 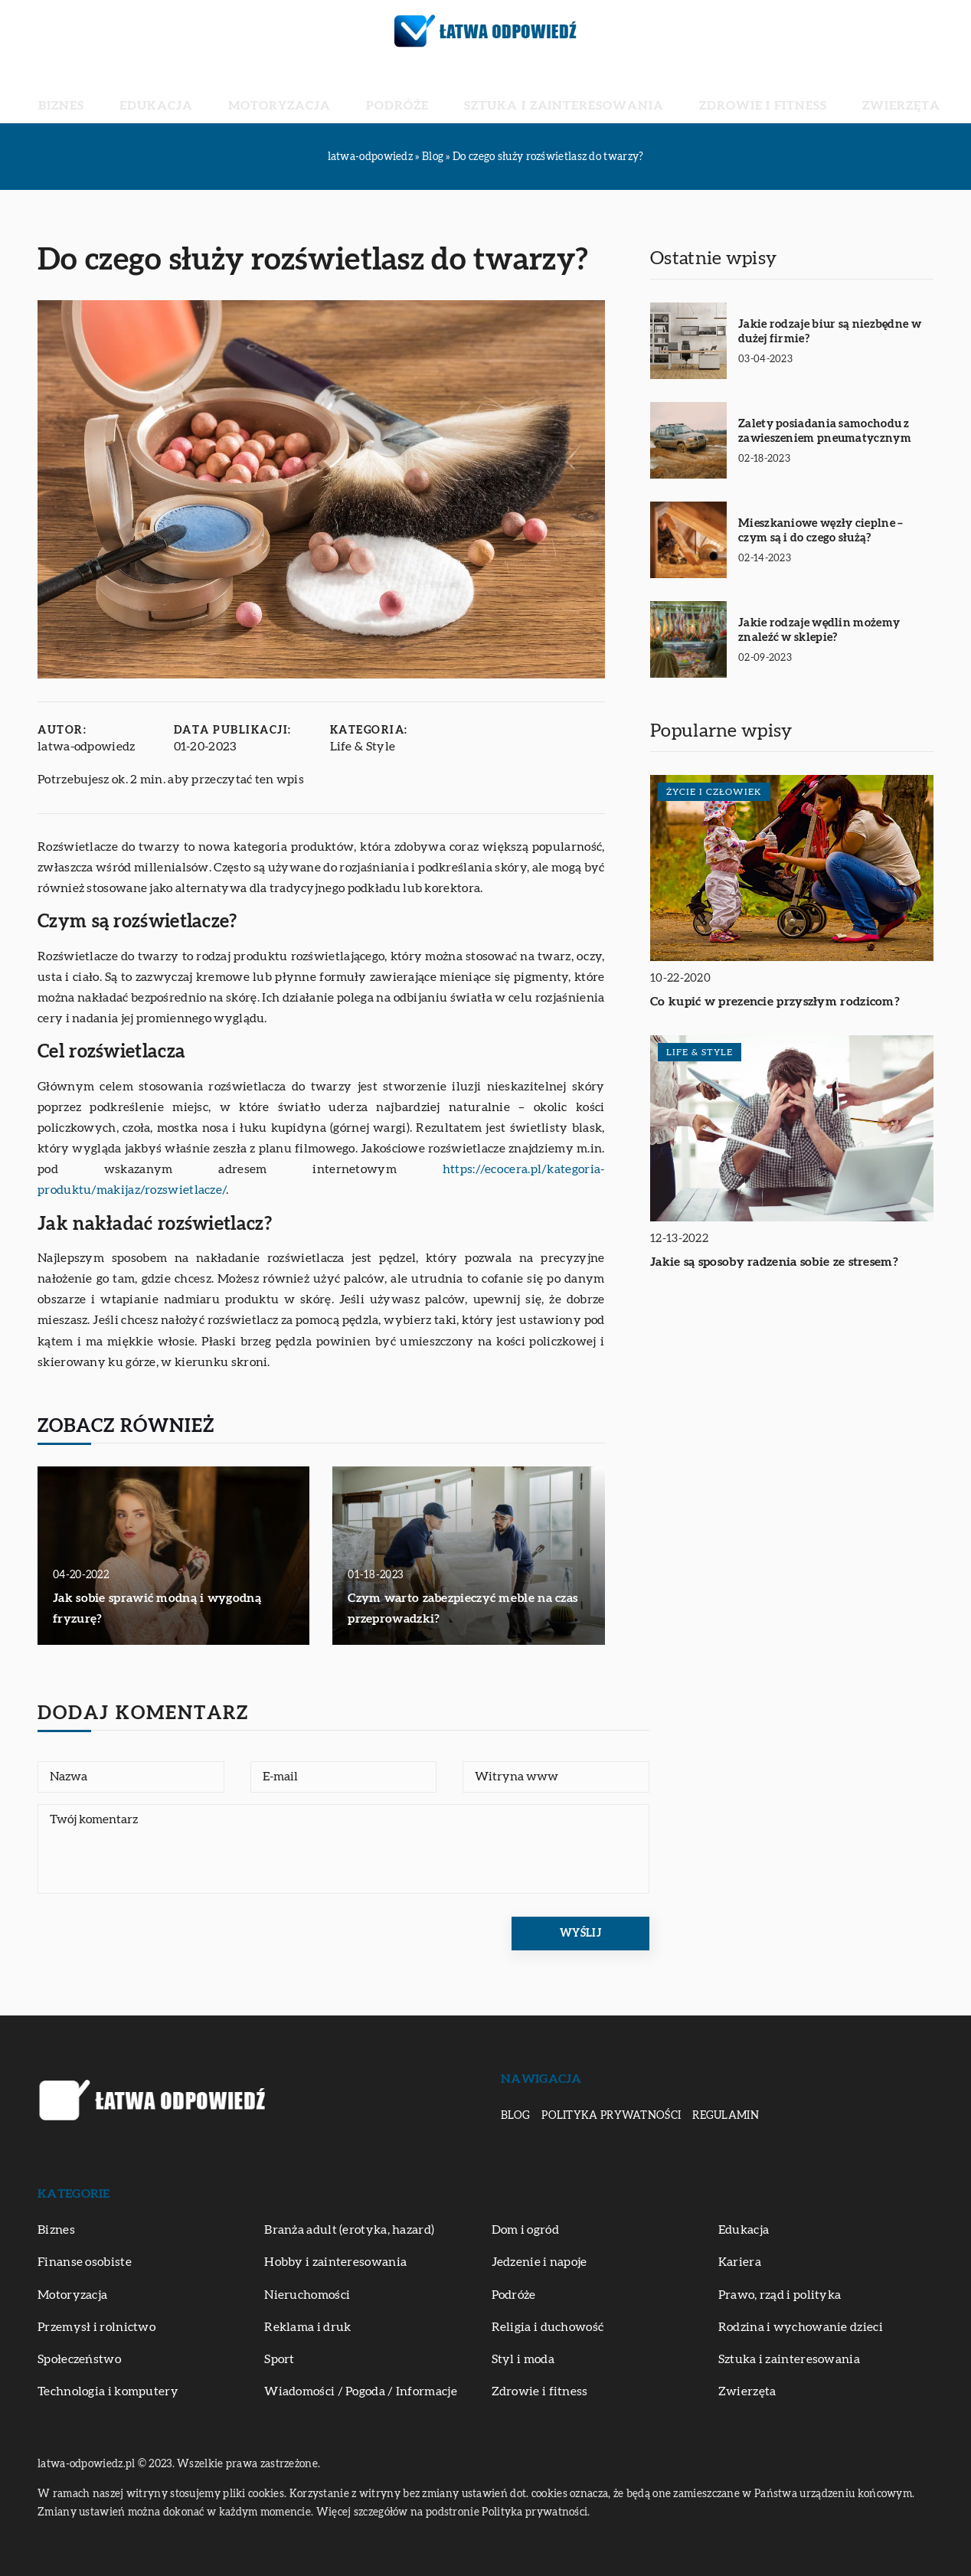 What do you see at coordinates (525, 2230) in the screenshot?
I see `Dom i ogród` at bounding box center [525, 2230].